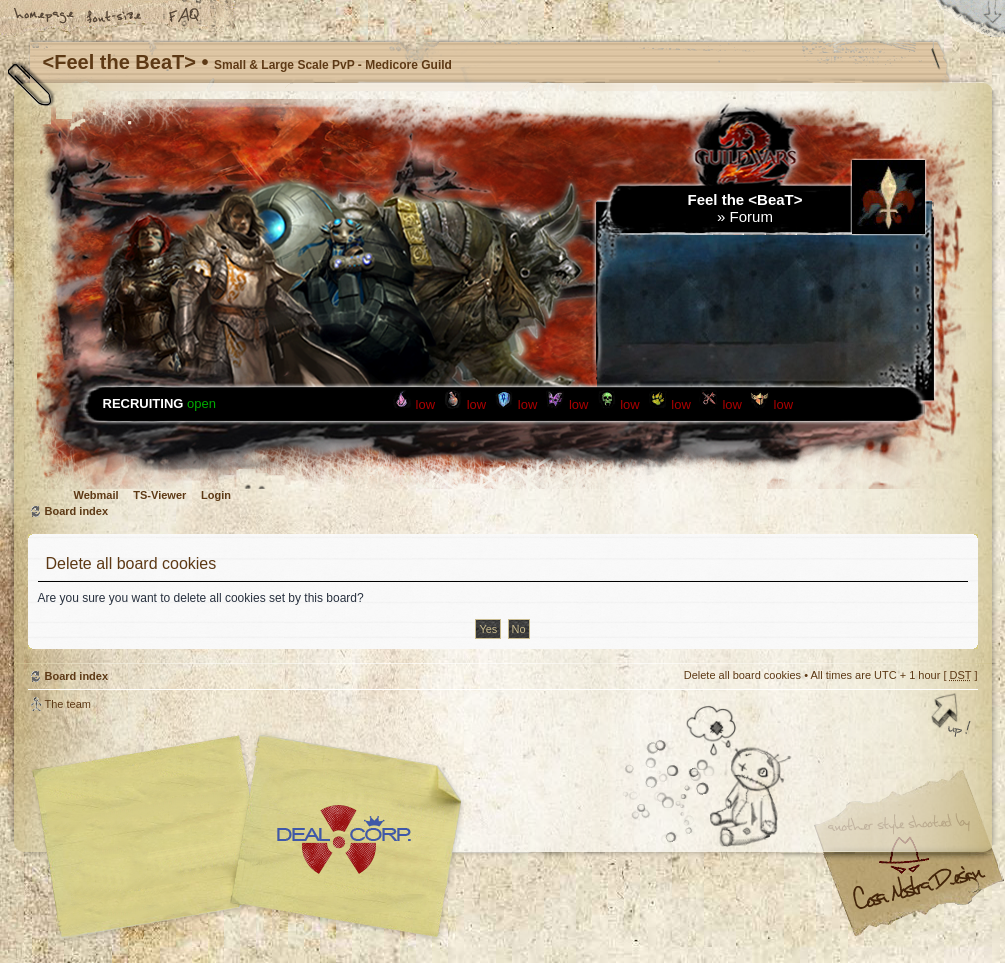  Describe the element at coordinates (216, 495) in the screenshot. I see `Login` at that location.